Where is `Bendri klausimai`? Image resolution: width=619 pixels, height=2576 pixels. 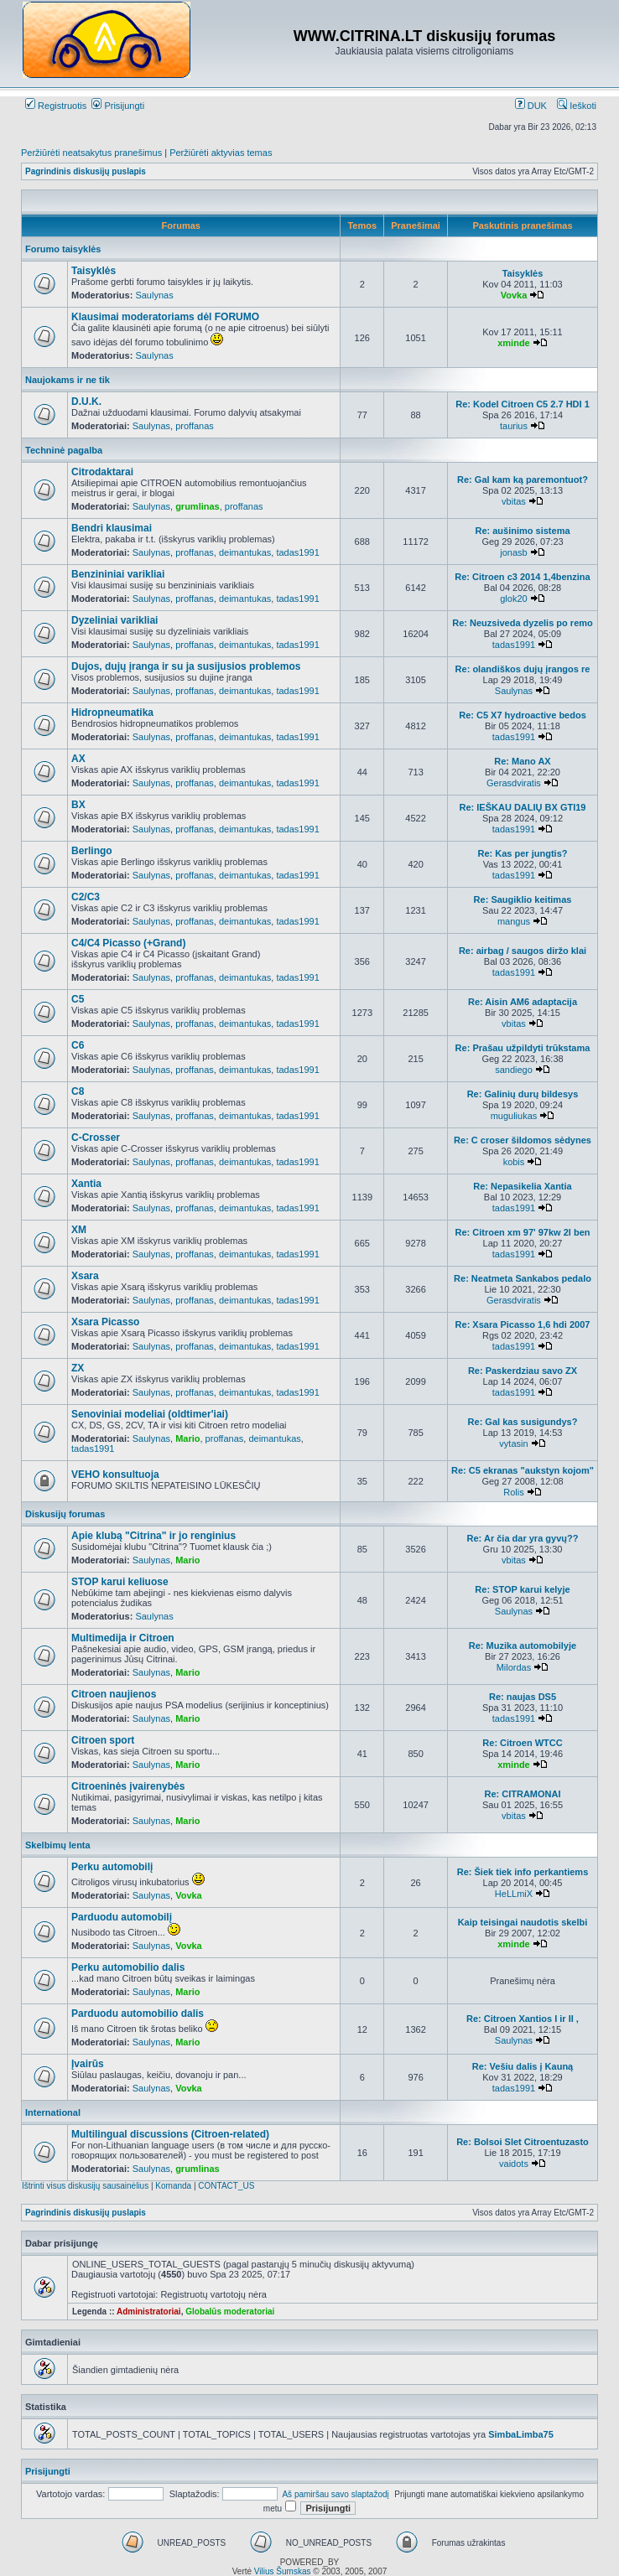
Bendri klausimai is located at coordinates (111, 528).